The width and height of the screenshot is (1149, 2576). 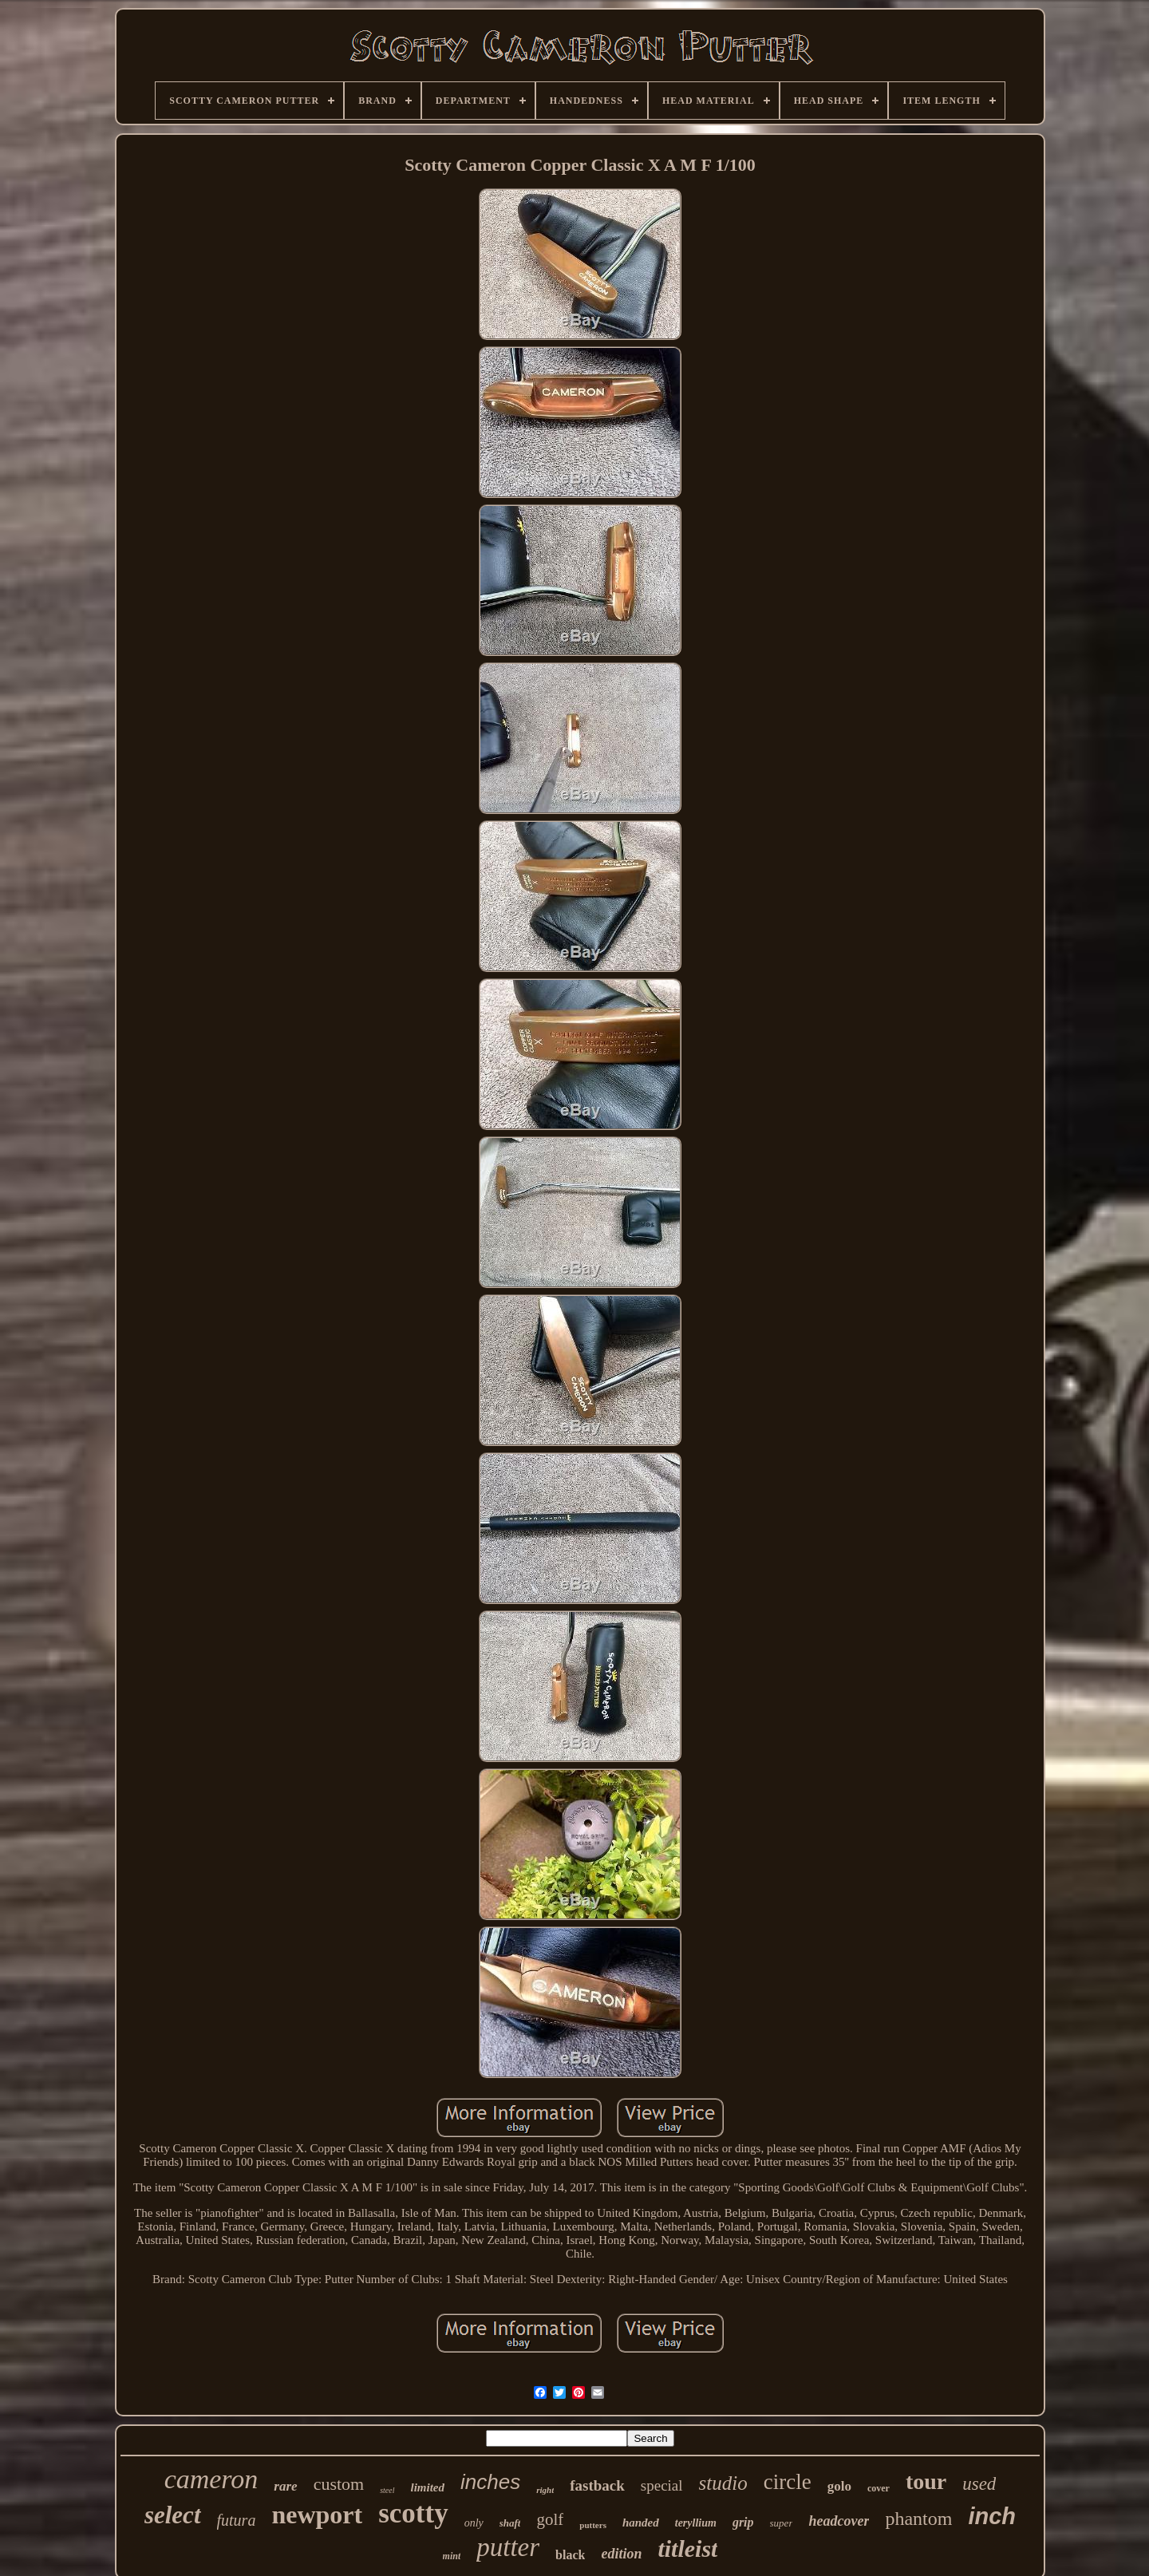 What do you see at coordinates (687, 2548) in the screenshot?
I see `titleist` at bounding box center [687, 2548].